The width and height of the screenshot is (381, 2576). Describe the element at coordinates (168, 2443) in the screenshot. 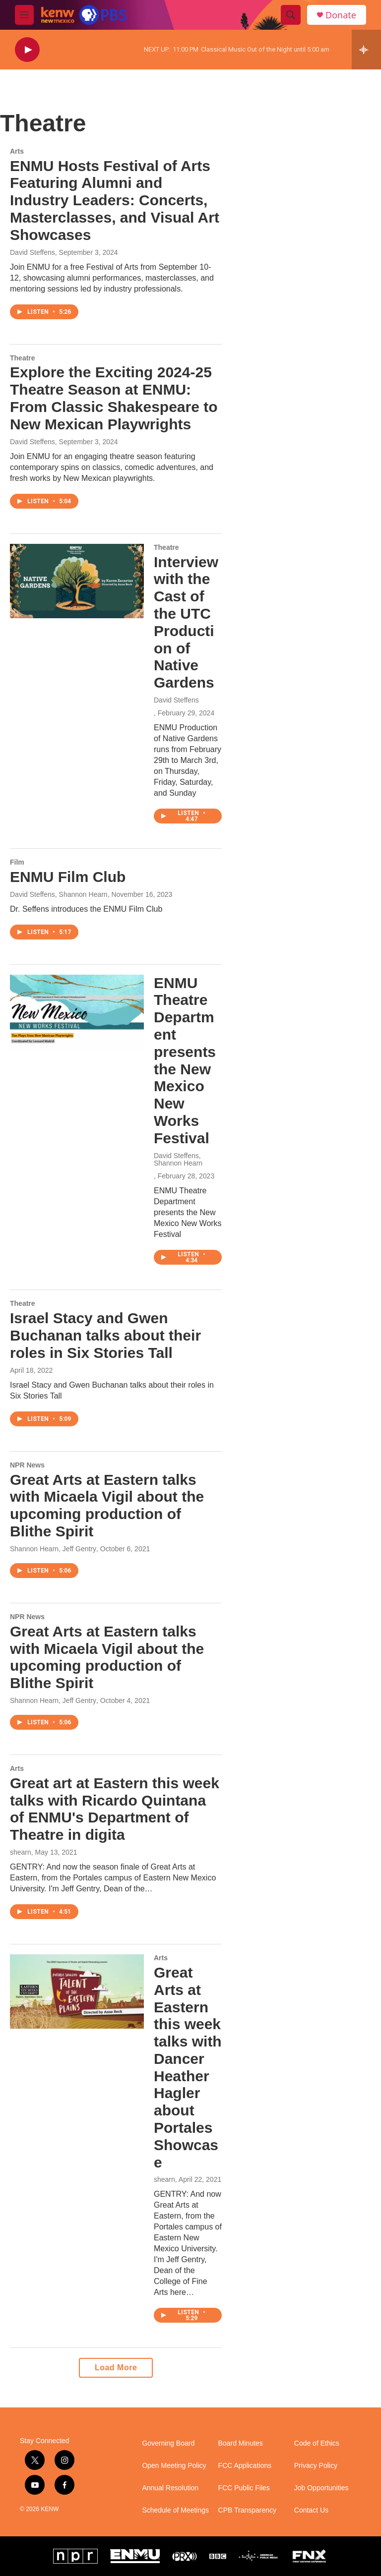

I see `Governing Board` at that location.